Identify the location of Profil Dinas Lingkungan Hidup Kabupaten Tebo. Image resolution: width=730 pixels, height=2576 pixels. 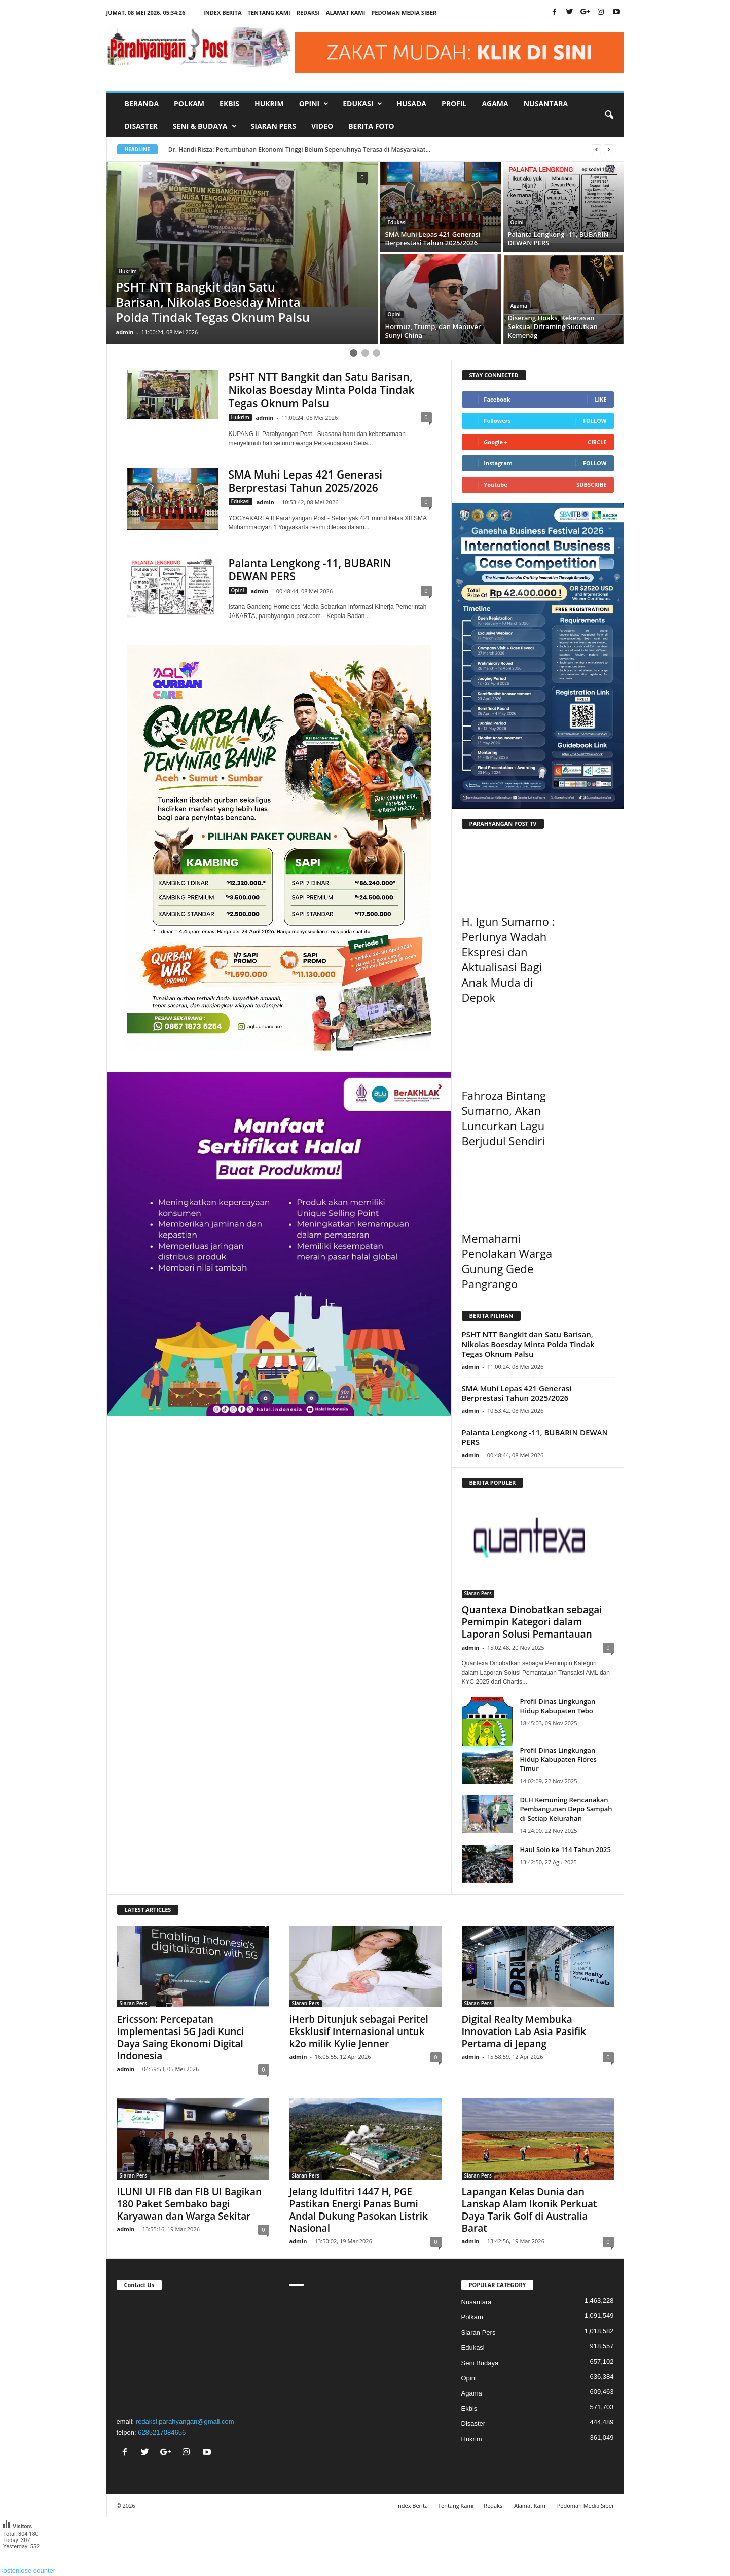
(558, 1706).